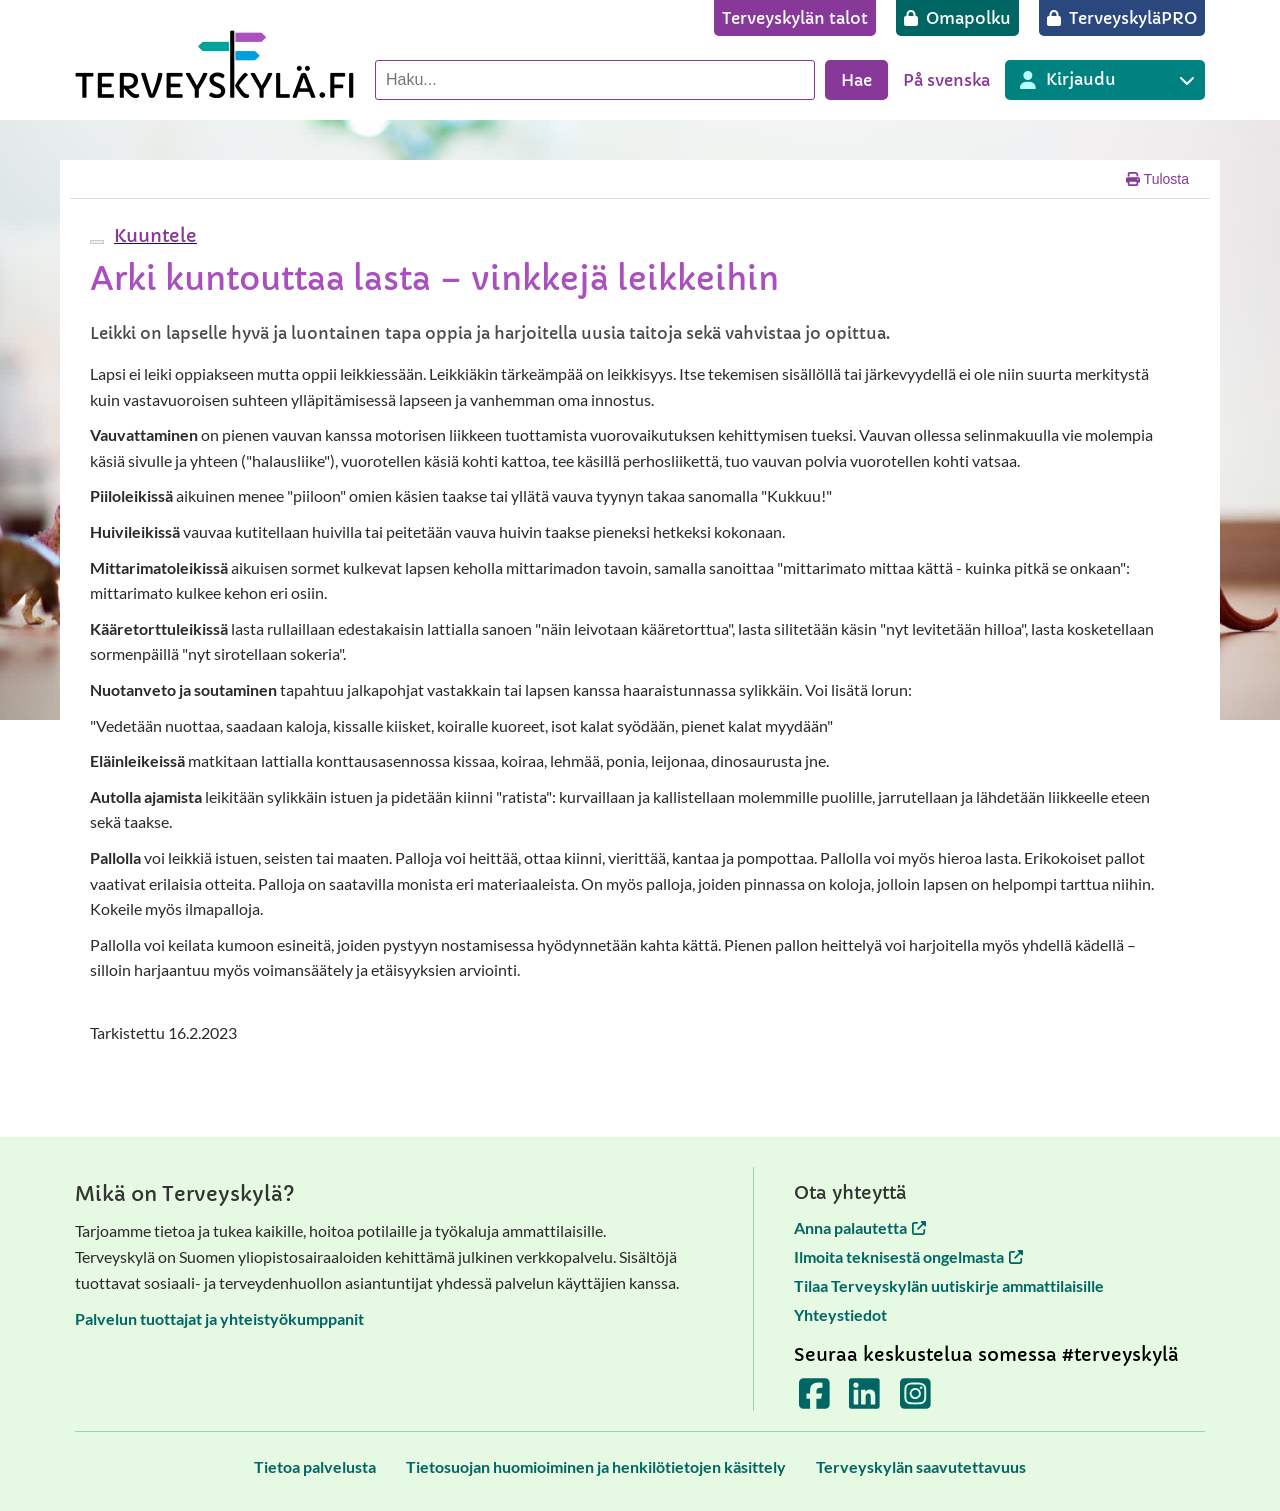  I want to click on [Terveyskylä LinkedInissä], so click(864, 1400).